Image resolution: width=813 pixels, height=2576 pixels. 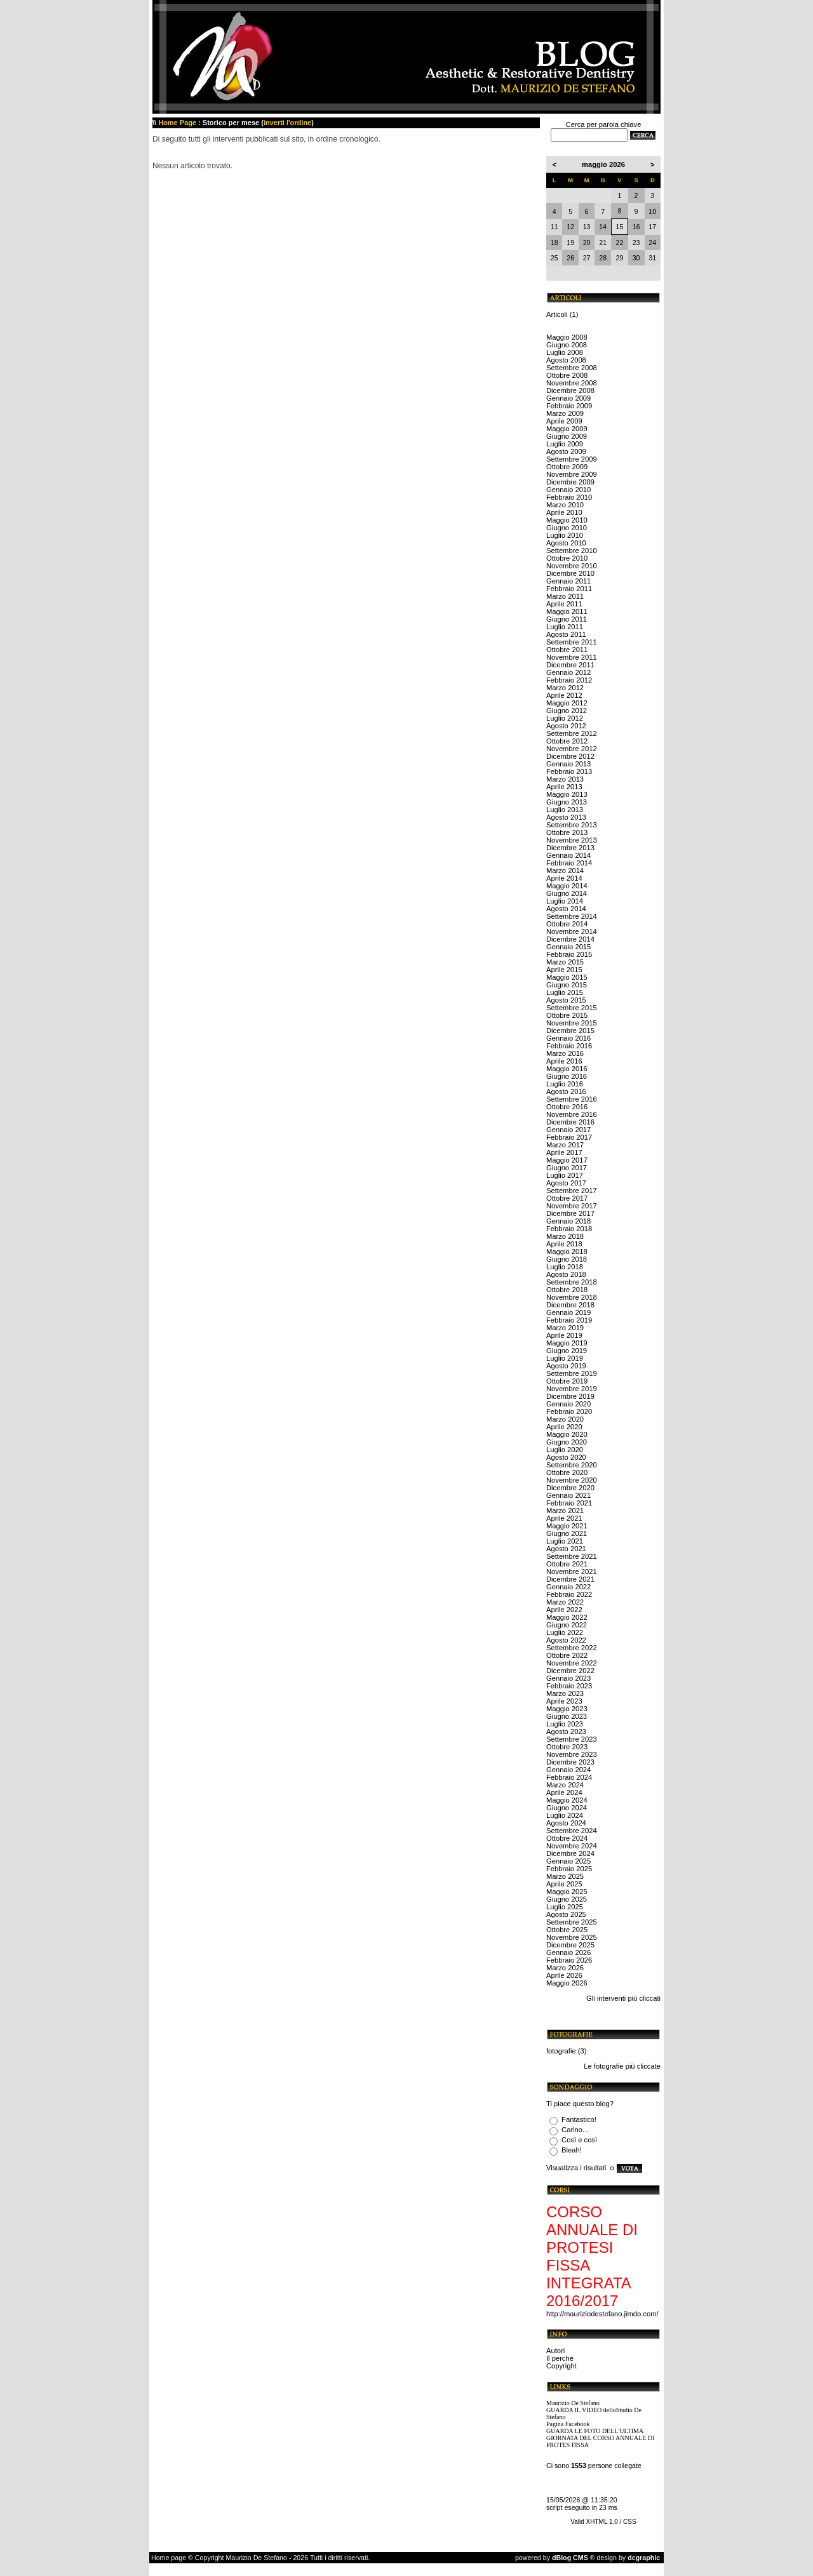 What do you see at coordinates (564, 1518) in the screenshot?
I see `Aprile 2021` at bounding box center [564, 1518].